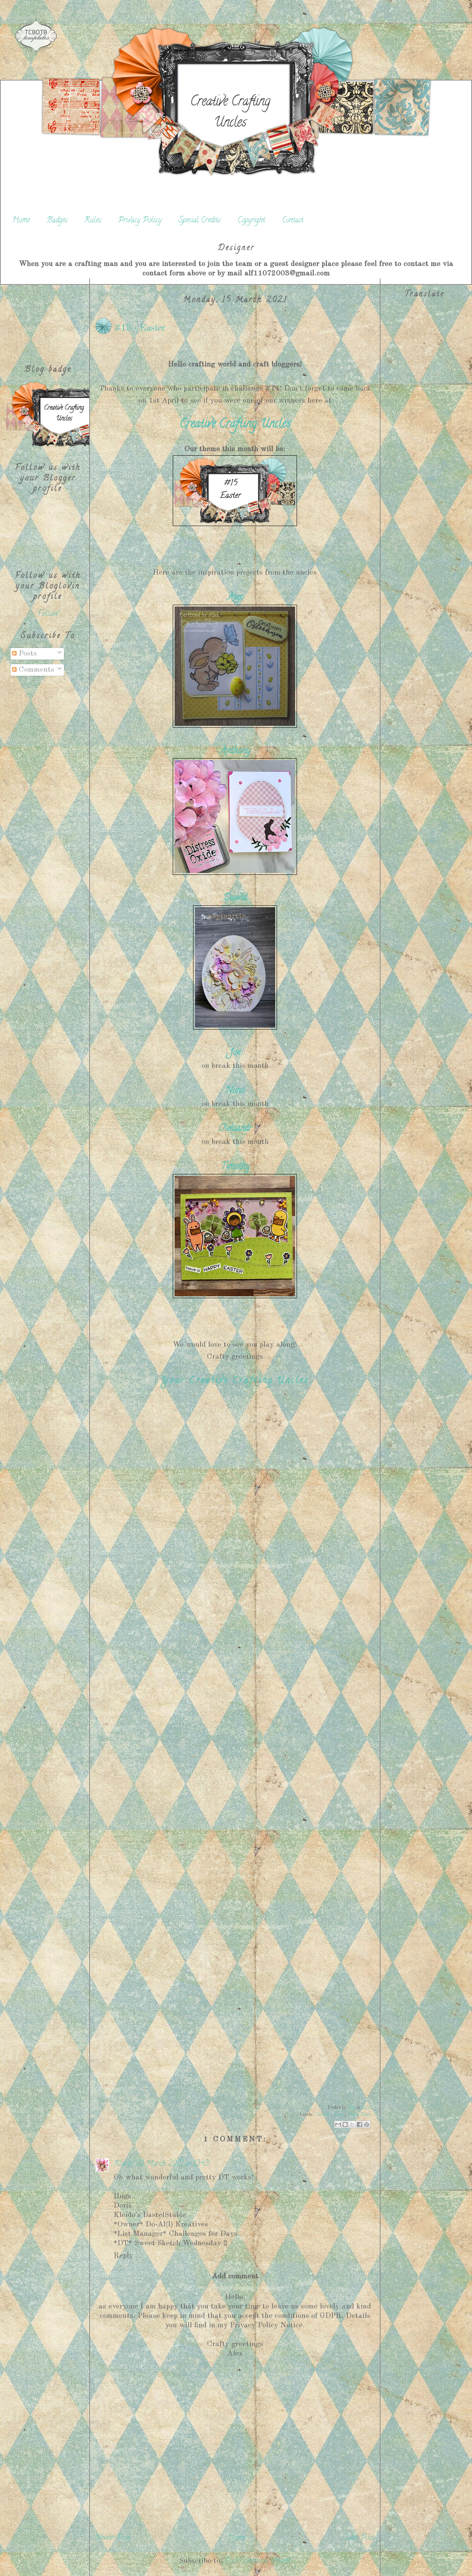 The image size is (472, 2576). I want to click on Add comment, so click(235, 2276).